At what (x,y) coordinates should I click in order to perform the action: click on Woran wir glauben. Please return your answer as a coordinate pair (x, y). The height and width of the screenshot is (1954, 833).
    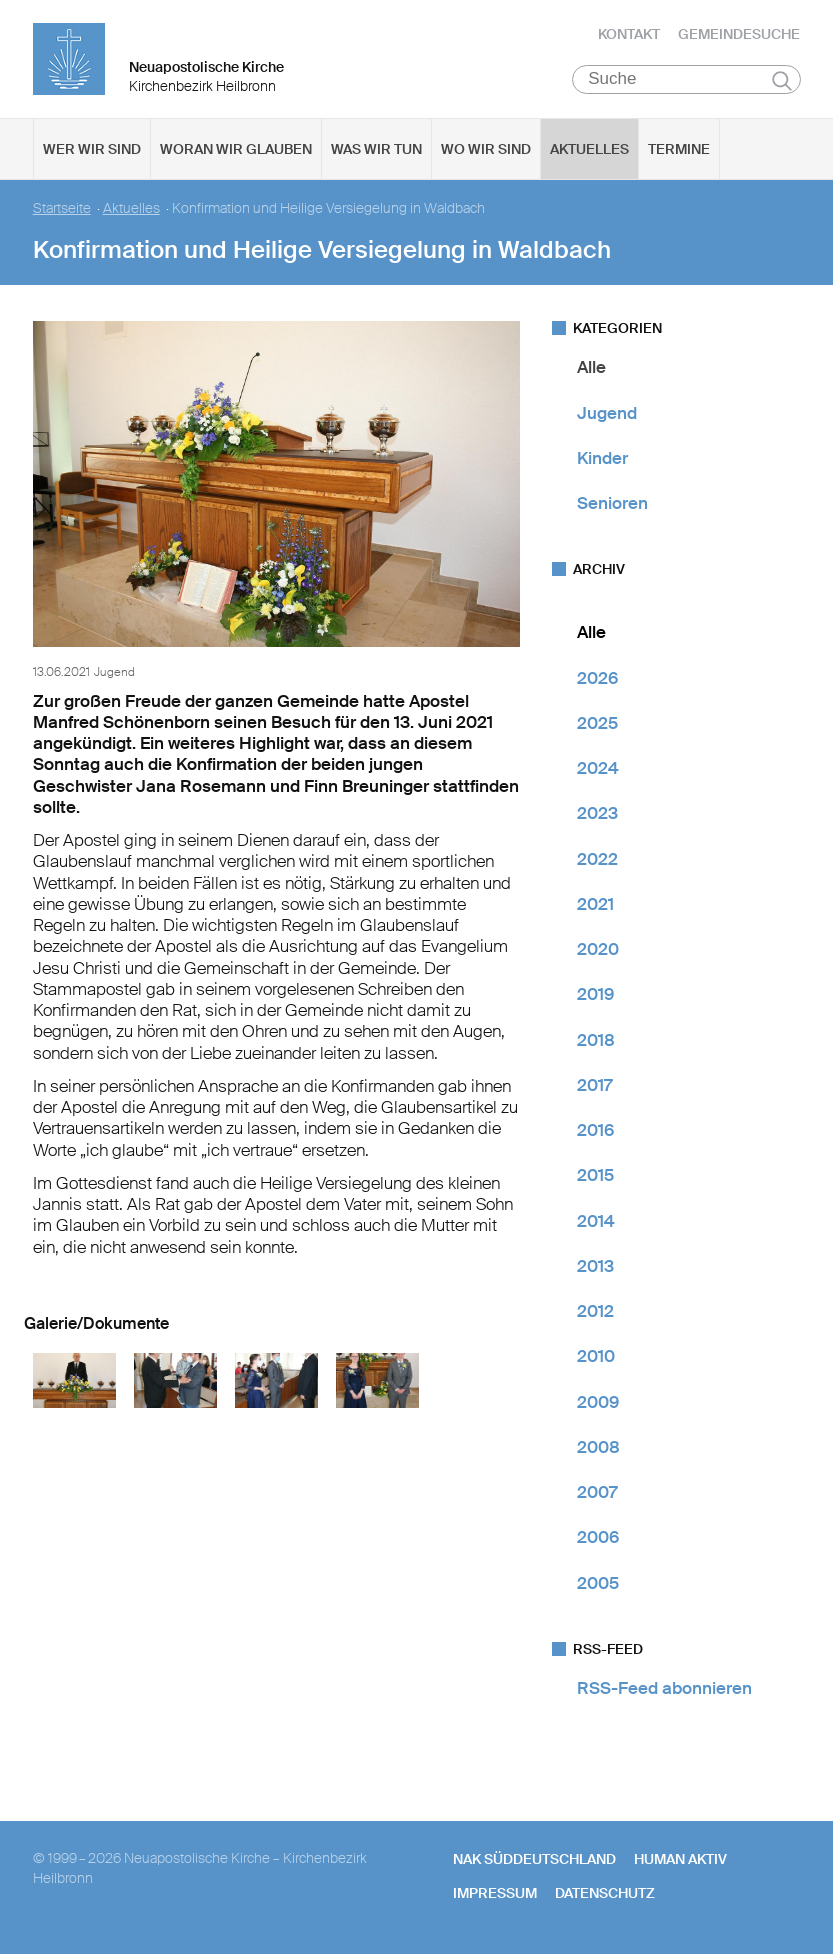
    Looking at the image, I should click on (236, 151).